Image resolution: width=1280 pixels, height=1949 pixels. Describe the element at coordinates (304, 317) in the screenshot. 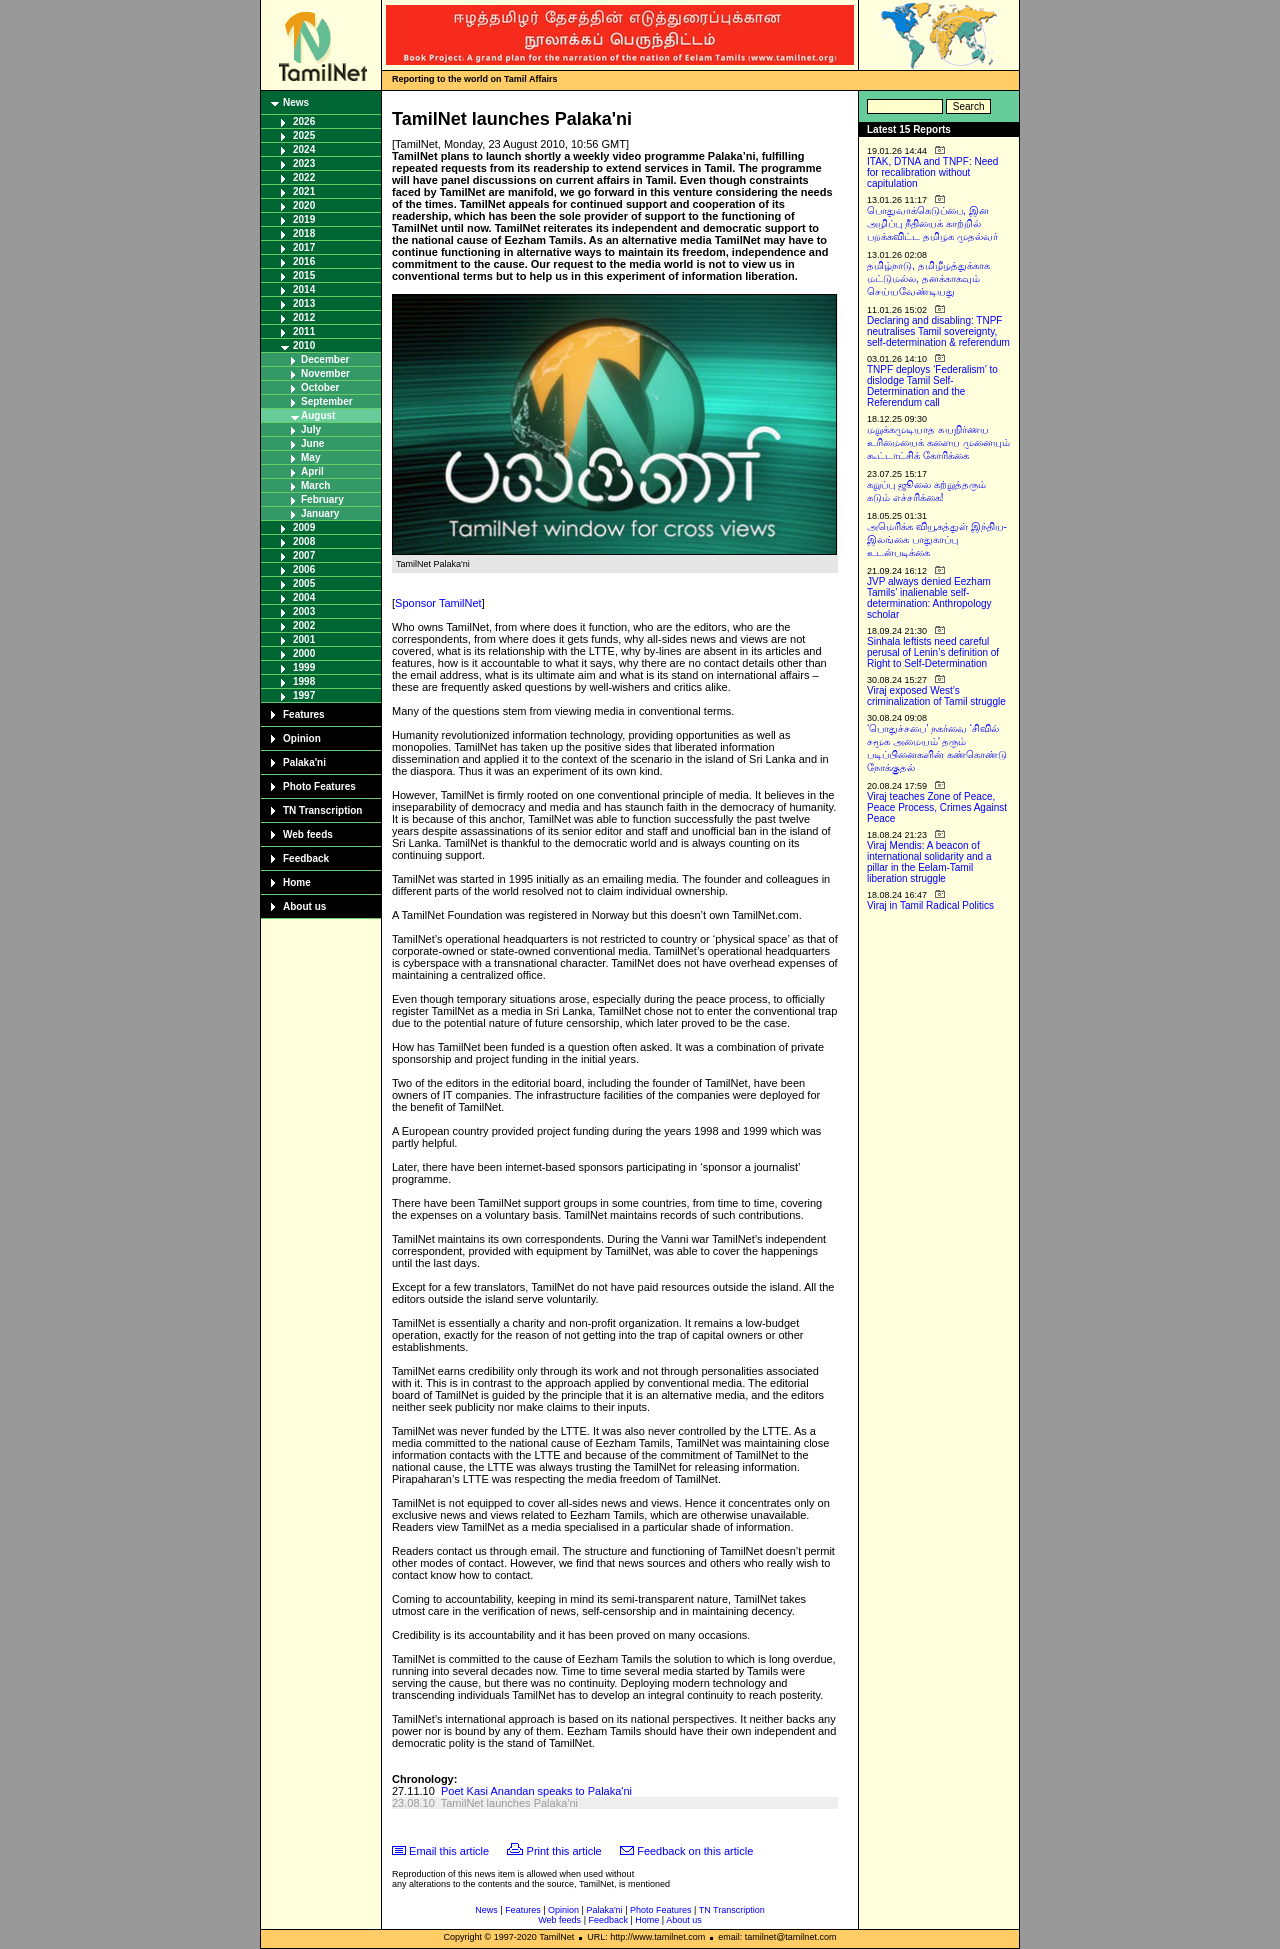

I see `2012` at that location.